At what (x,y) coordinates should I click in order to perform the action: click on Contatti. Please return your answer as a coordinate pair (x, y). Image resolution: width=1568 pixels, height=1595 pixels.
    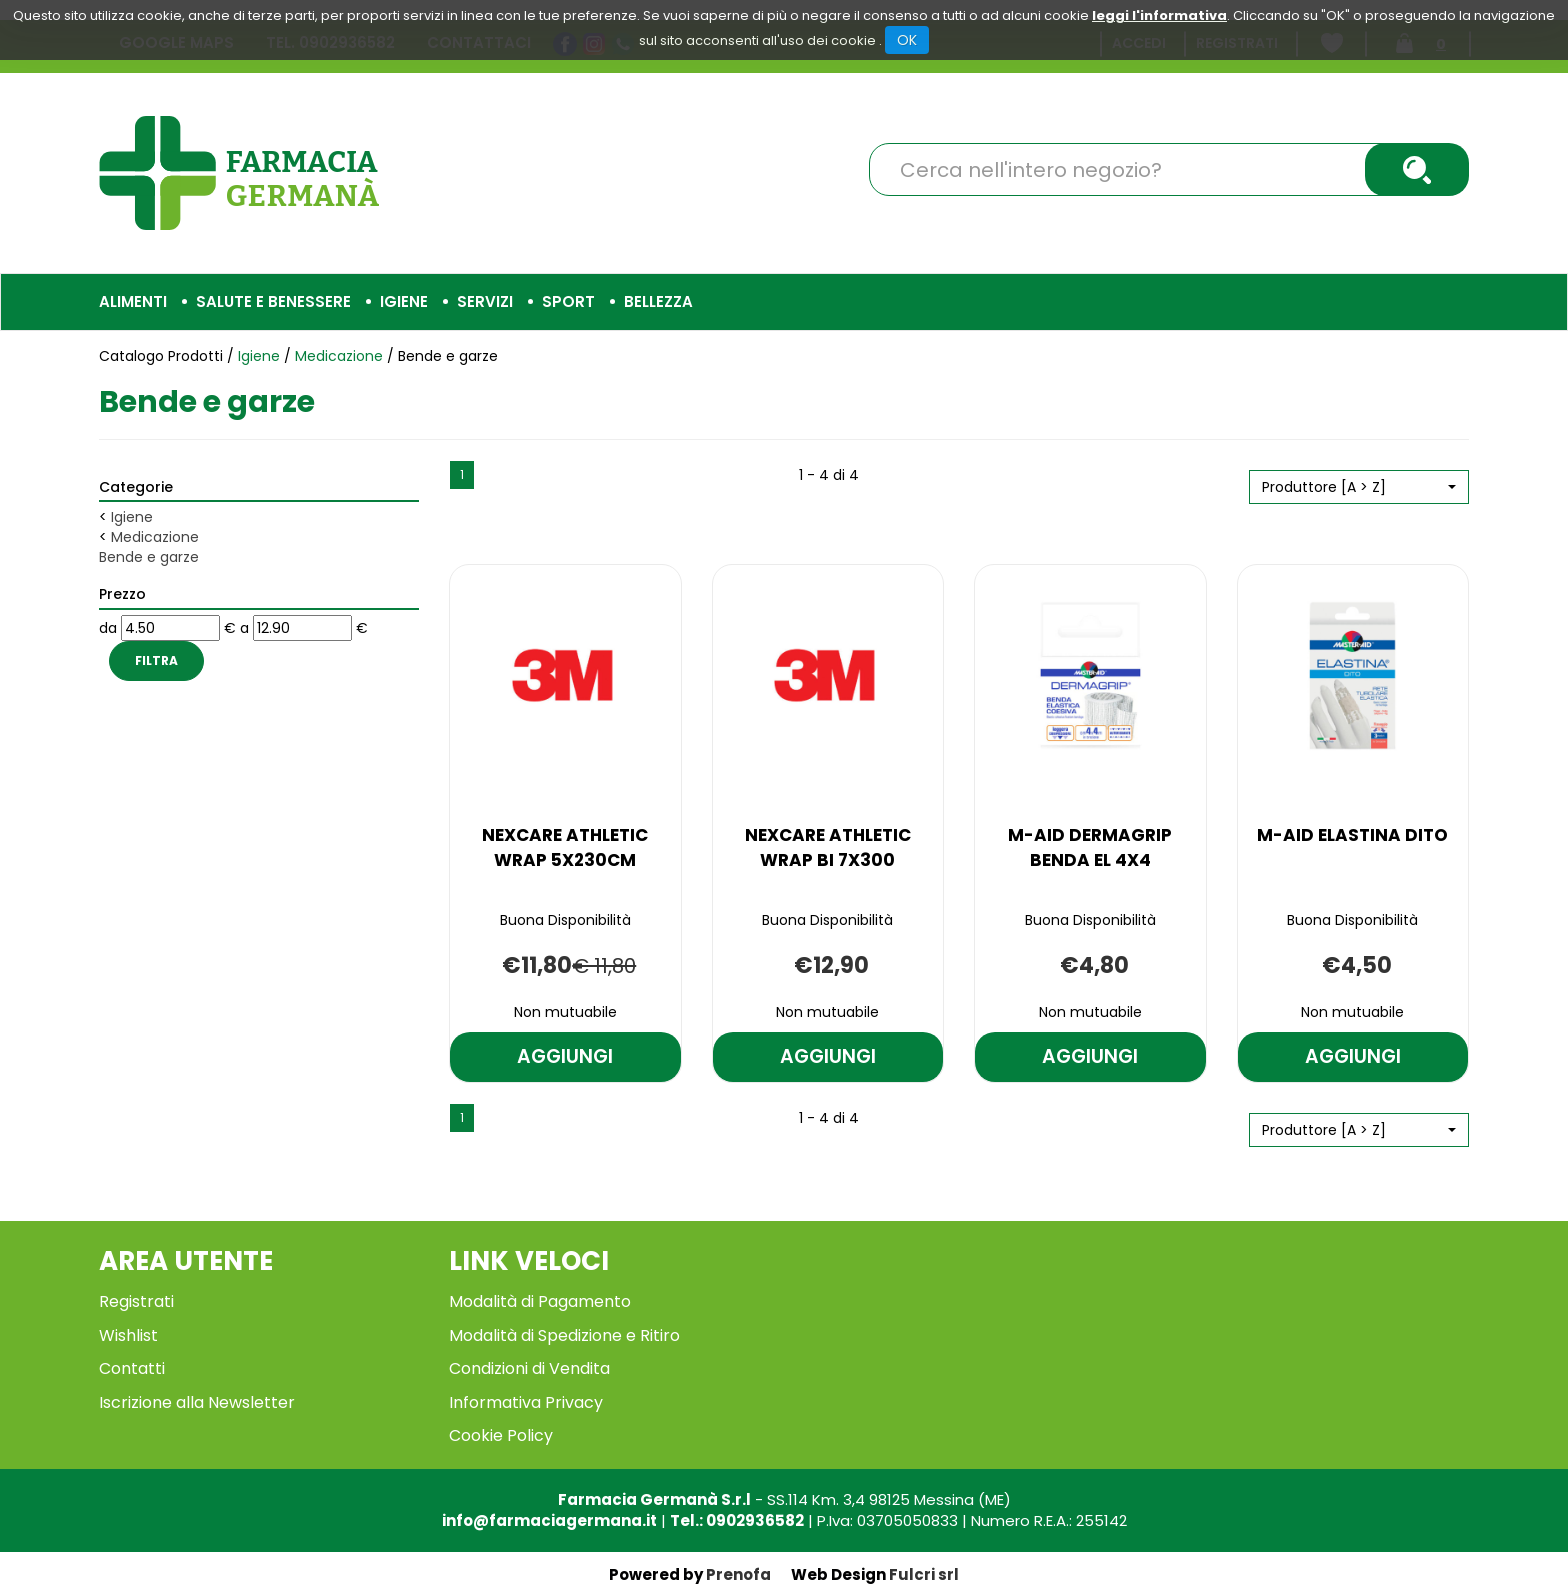
    Looking at the image, I should click on (132, 1368).